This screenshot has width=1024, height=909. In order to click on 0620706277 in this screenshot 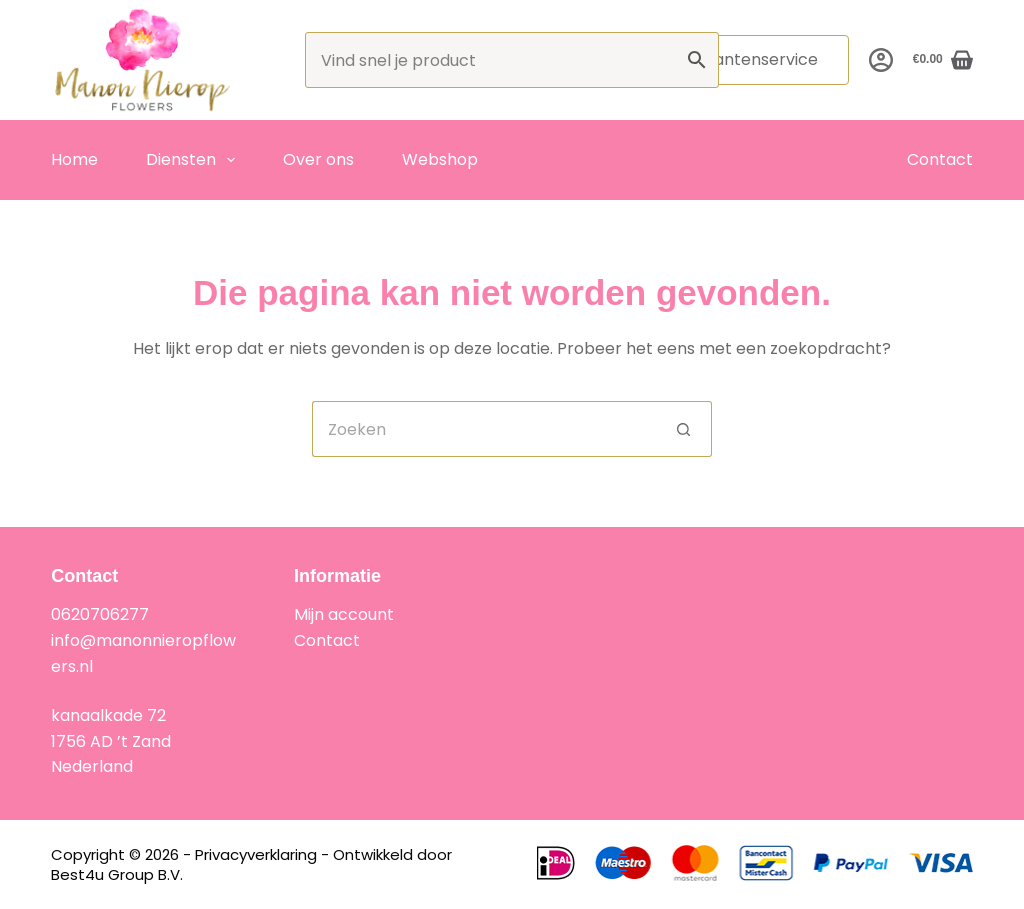, I will do `click(100, 614)`.